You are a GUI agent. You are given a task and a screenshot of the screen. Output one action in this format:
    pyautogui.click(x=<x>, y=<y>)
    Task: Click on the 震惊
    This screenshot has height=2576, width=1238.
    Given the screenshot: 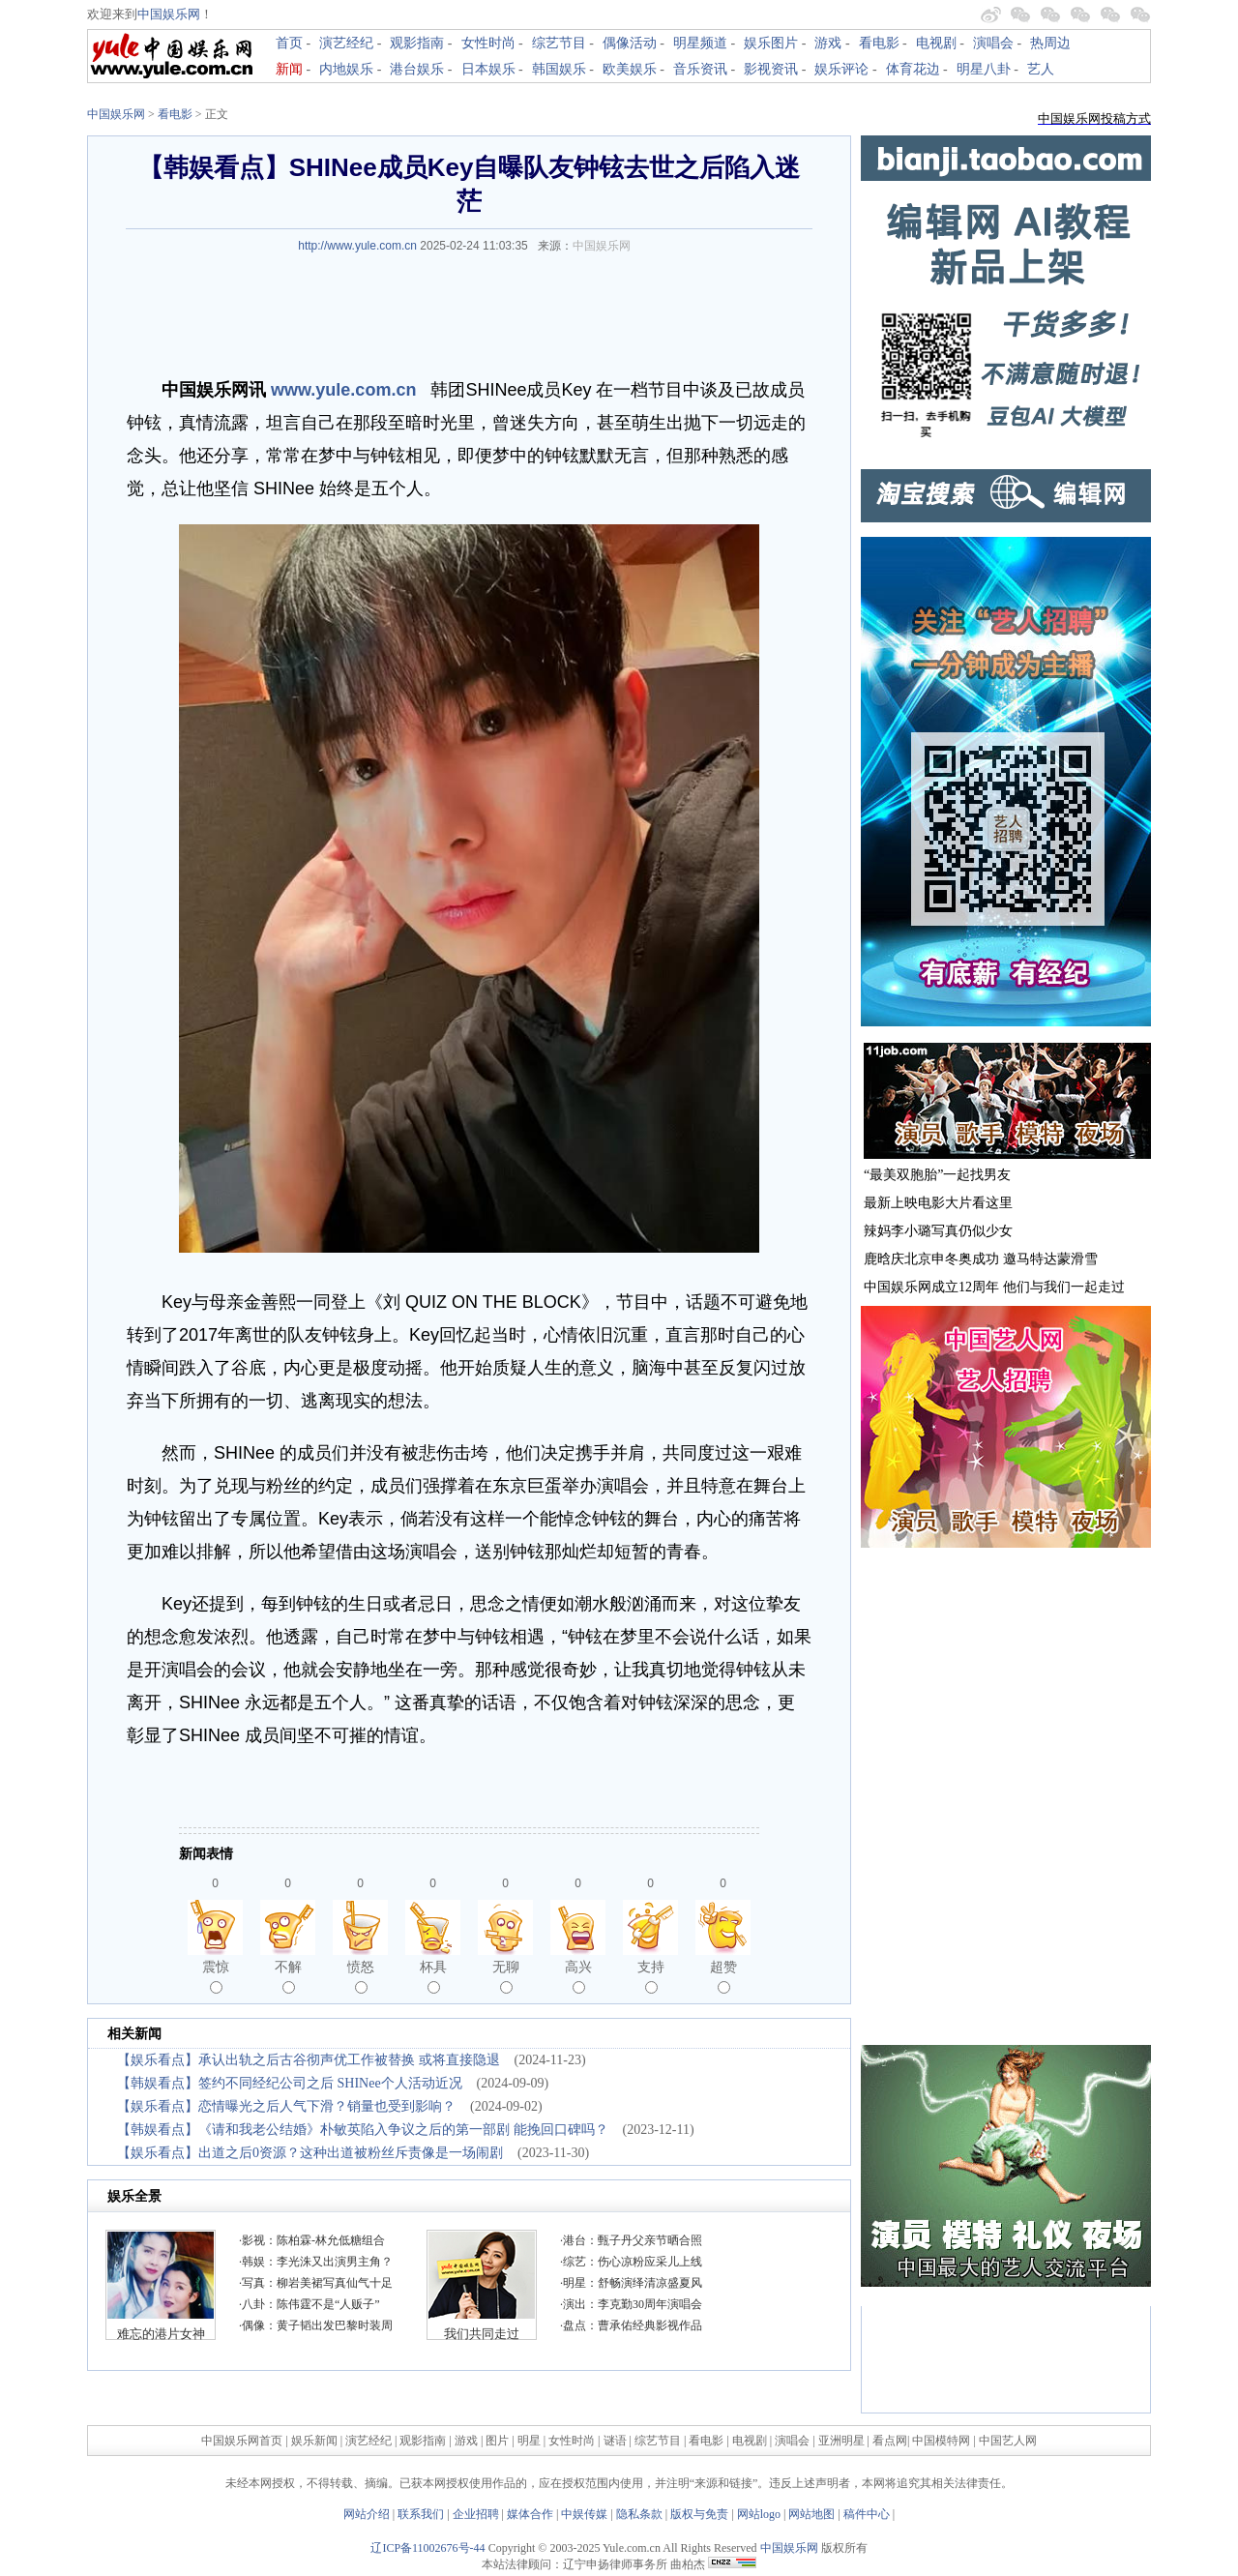 What is the action you would take?
    pyautogui.click(x=215, y=1976)
    